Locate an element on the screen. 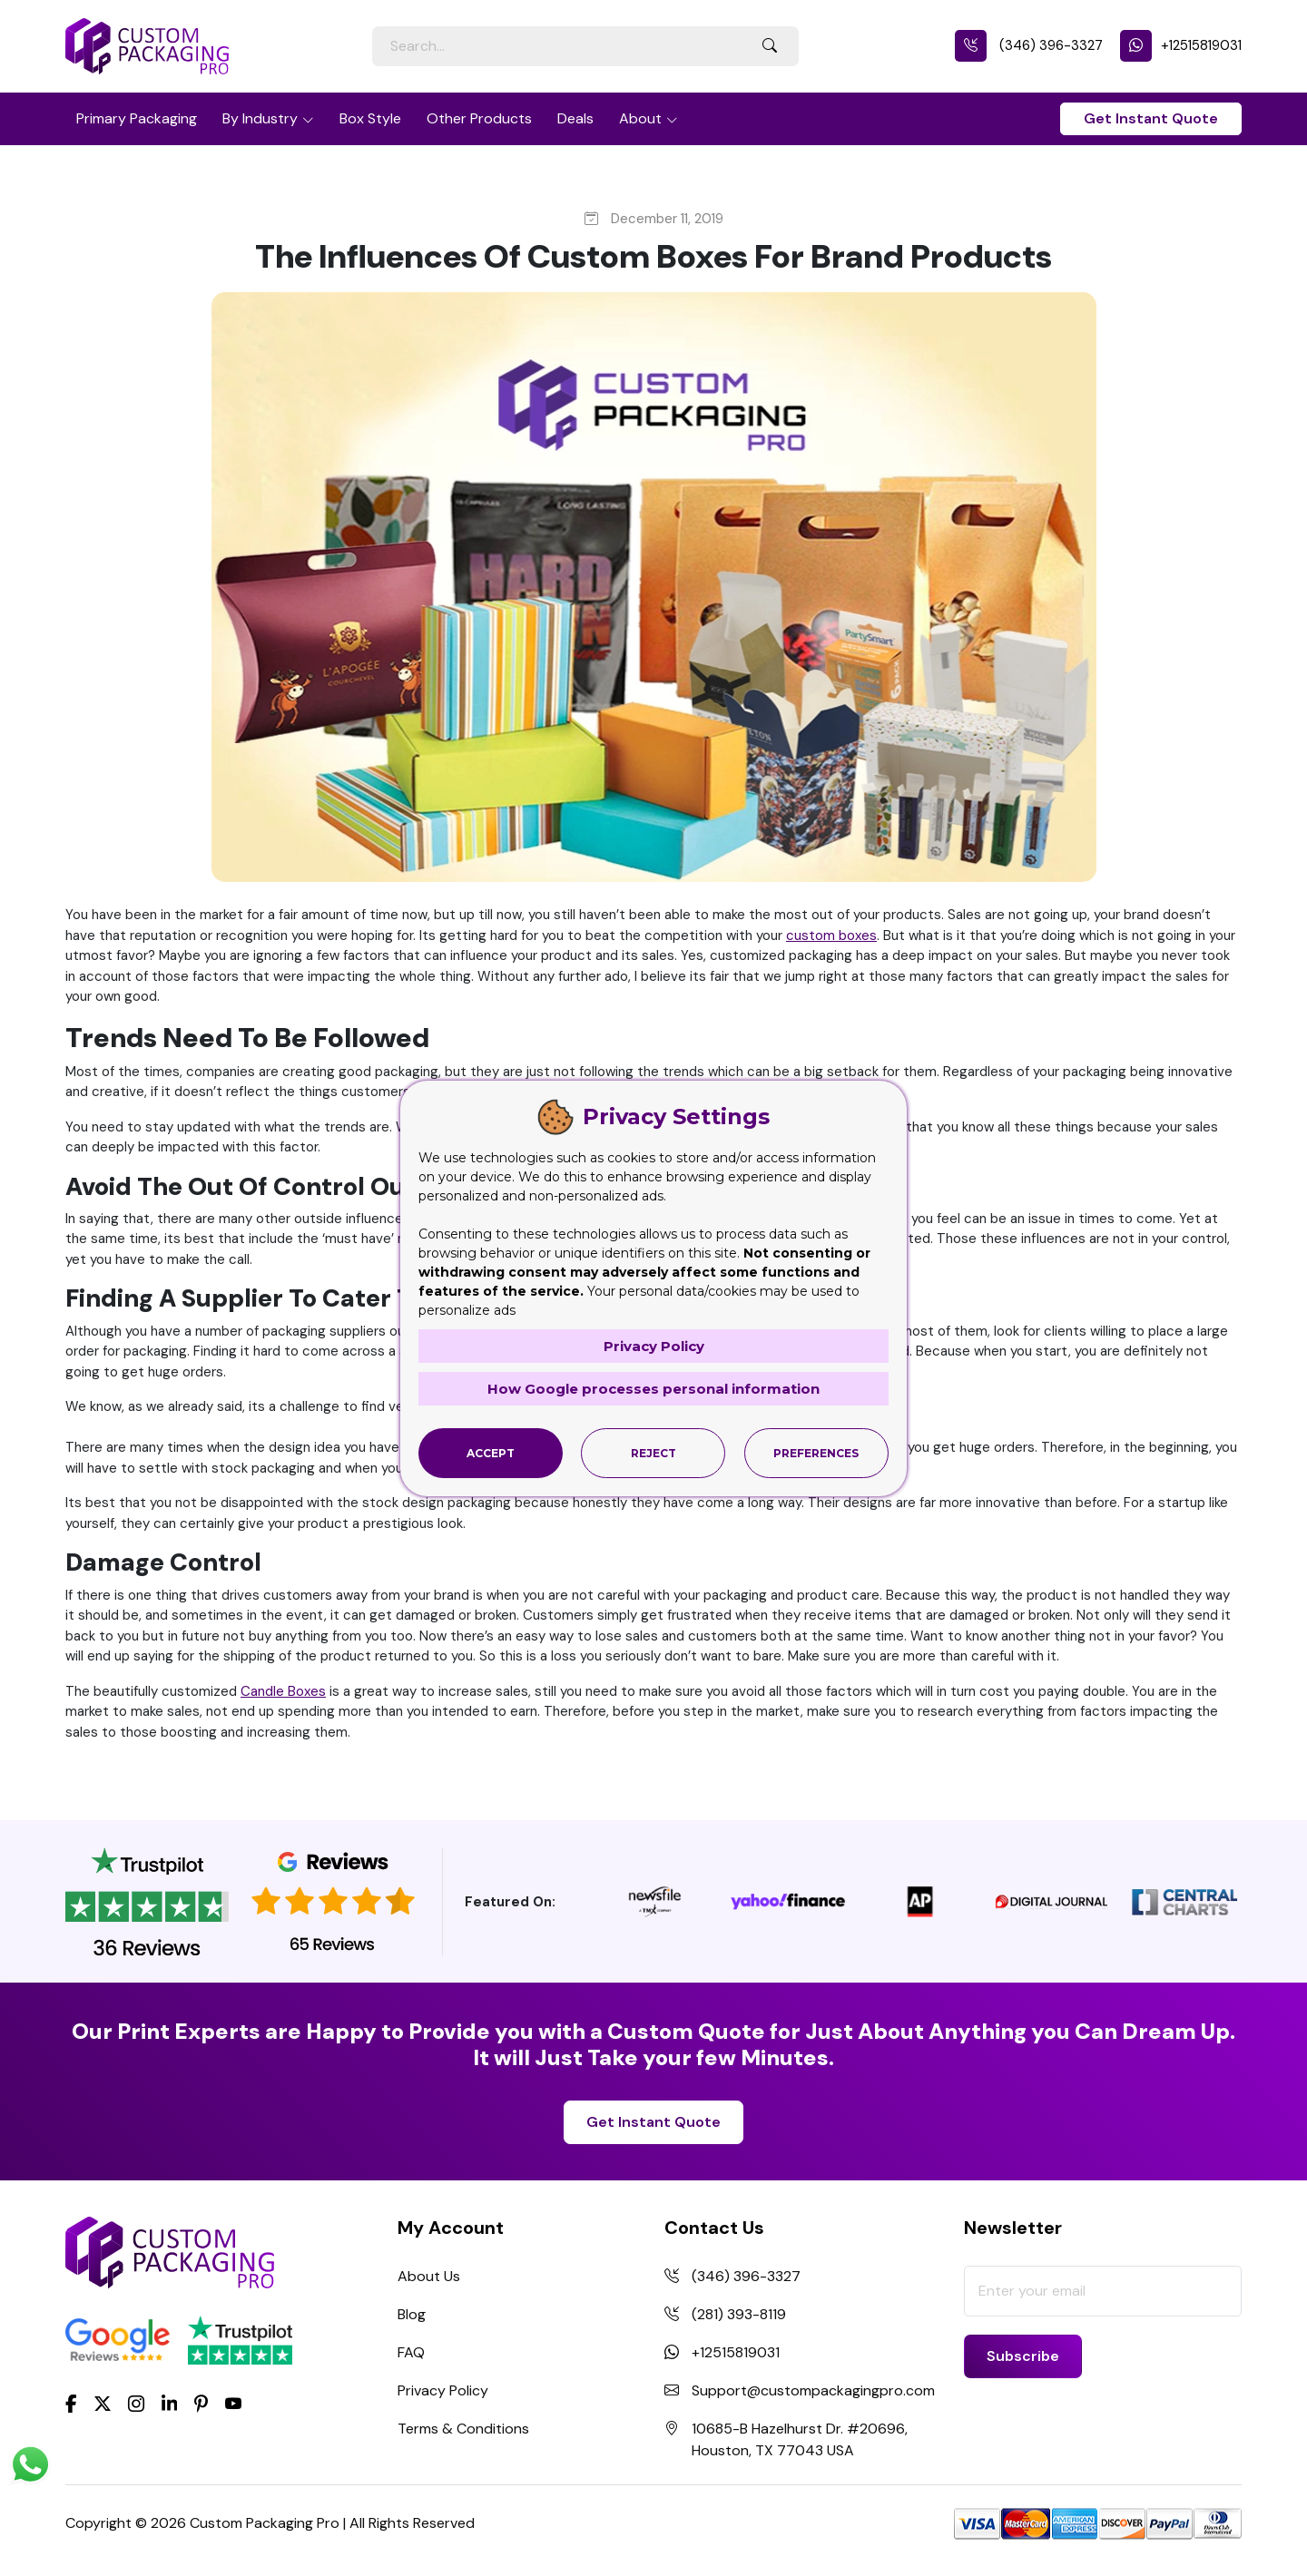 The height and width of the screenshot is (2576, 1307). FAQ is located at coordinates (411, 2352).